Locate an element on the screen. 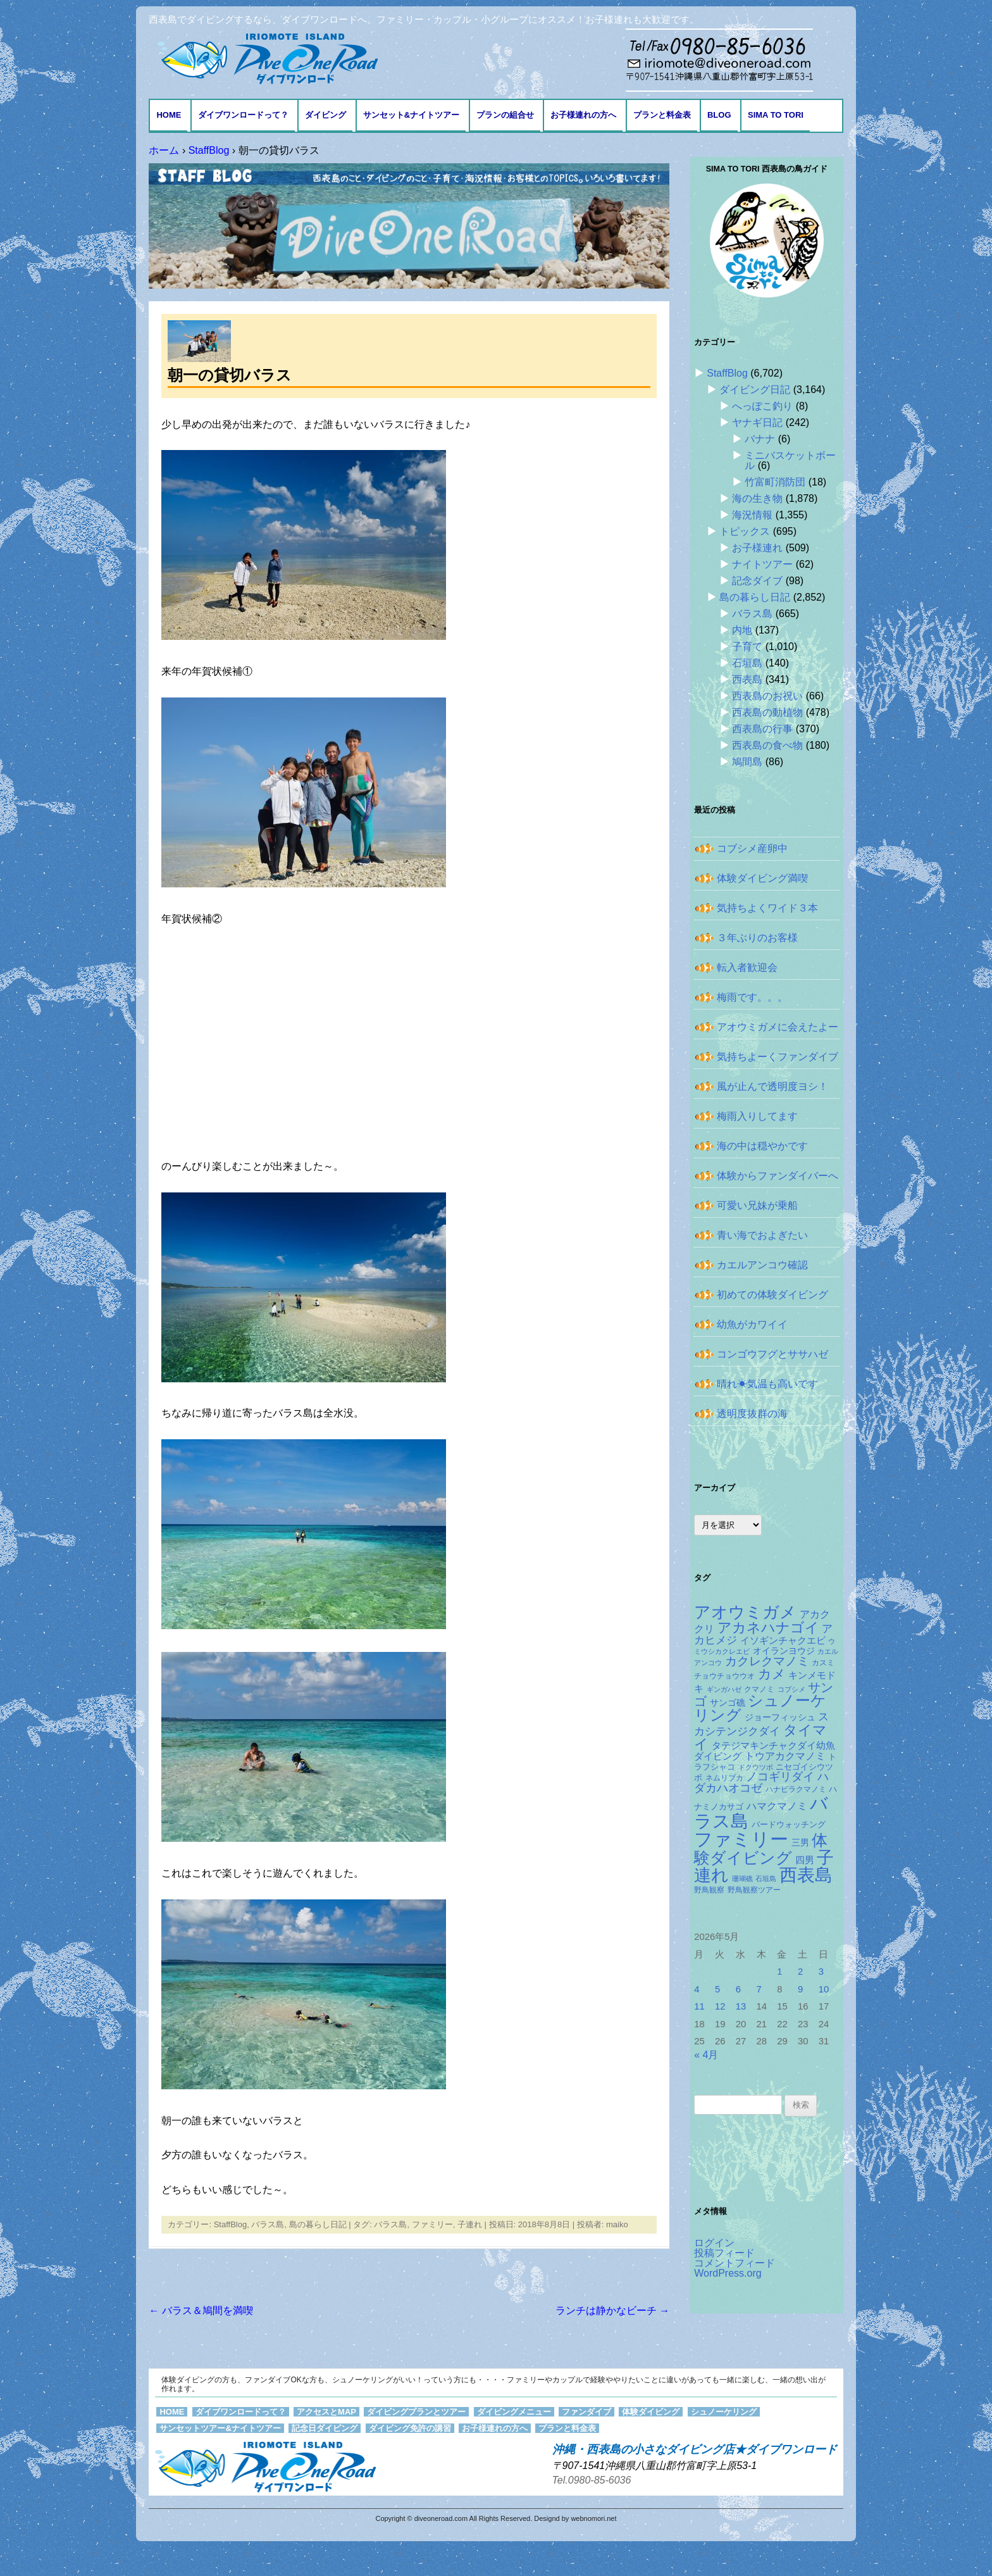  投稿フィード is located at coordinates (724, 2253).